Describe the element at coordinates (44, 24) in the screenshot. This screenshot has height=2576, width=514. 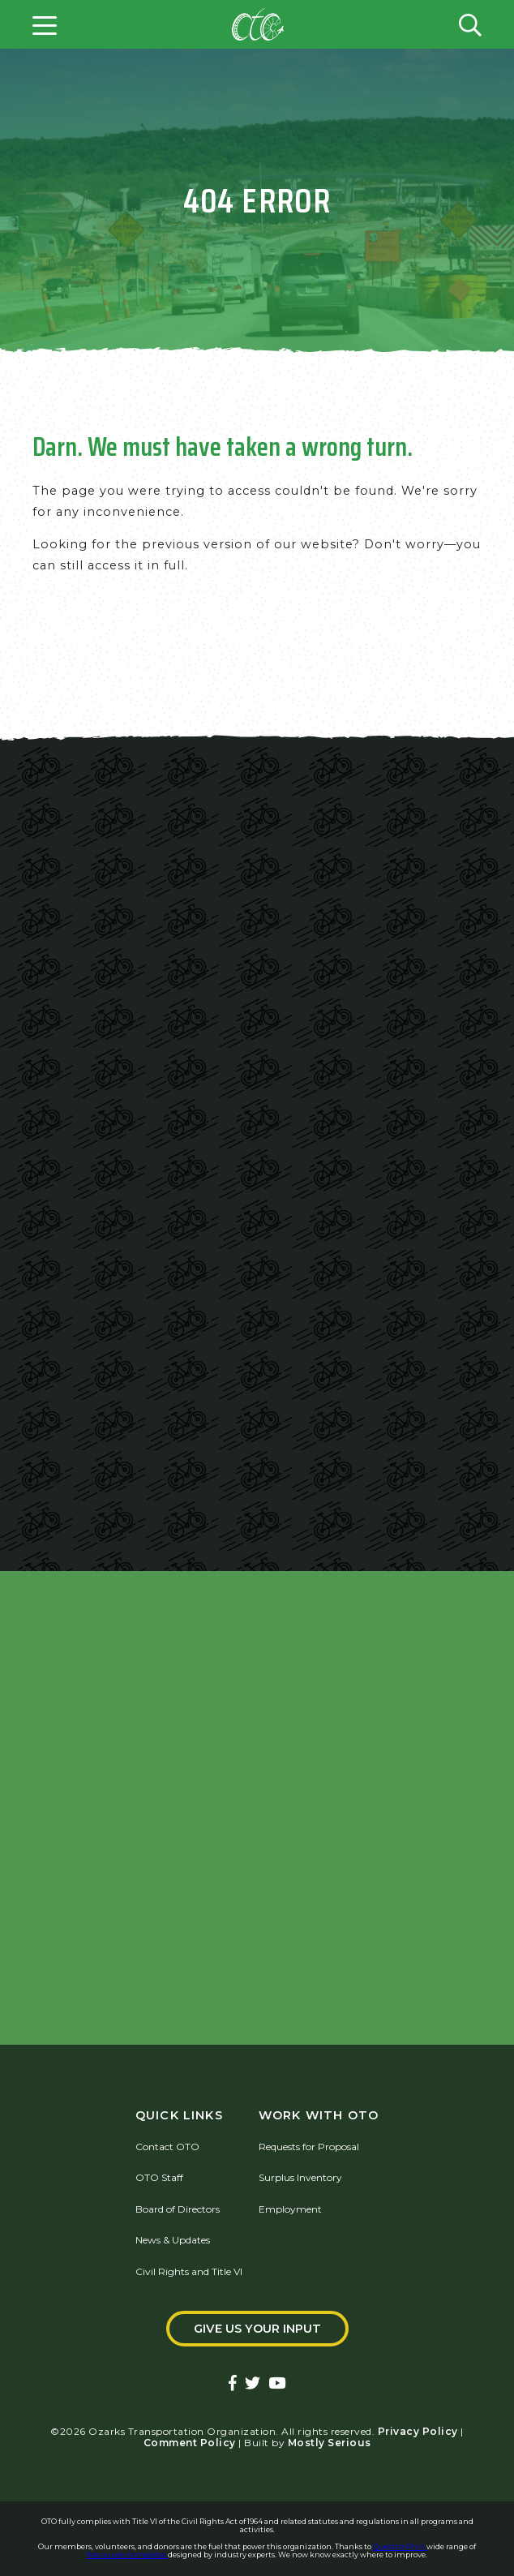
I see `[Open menu]` at that location.